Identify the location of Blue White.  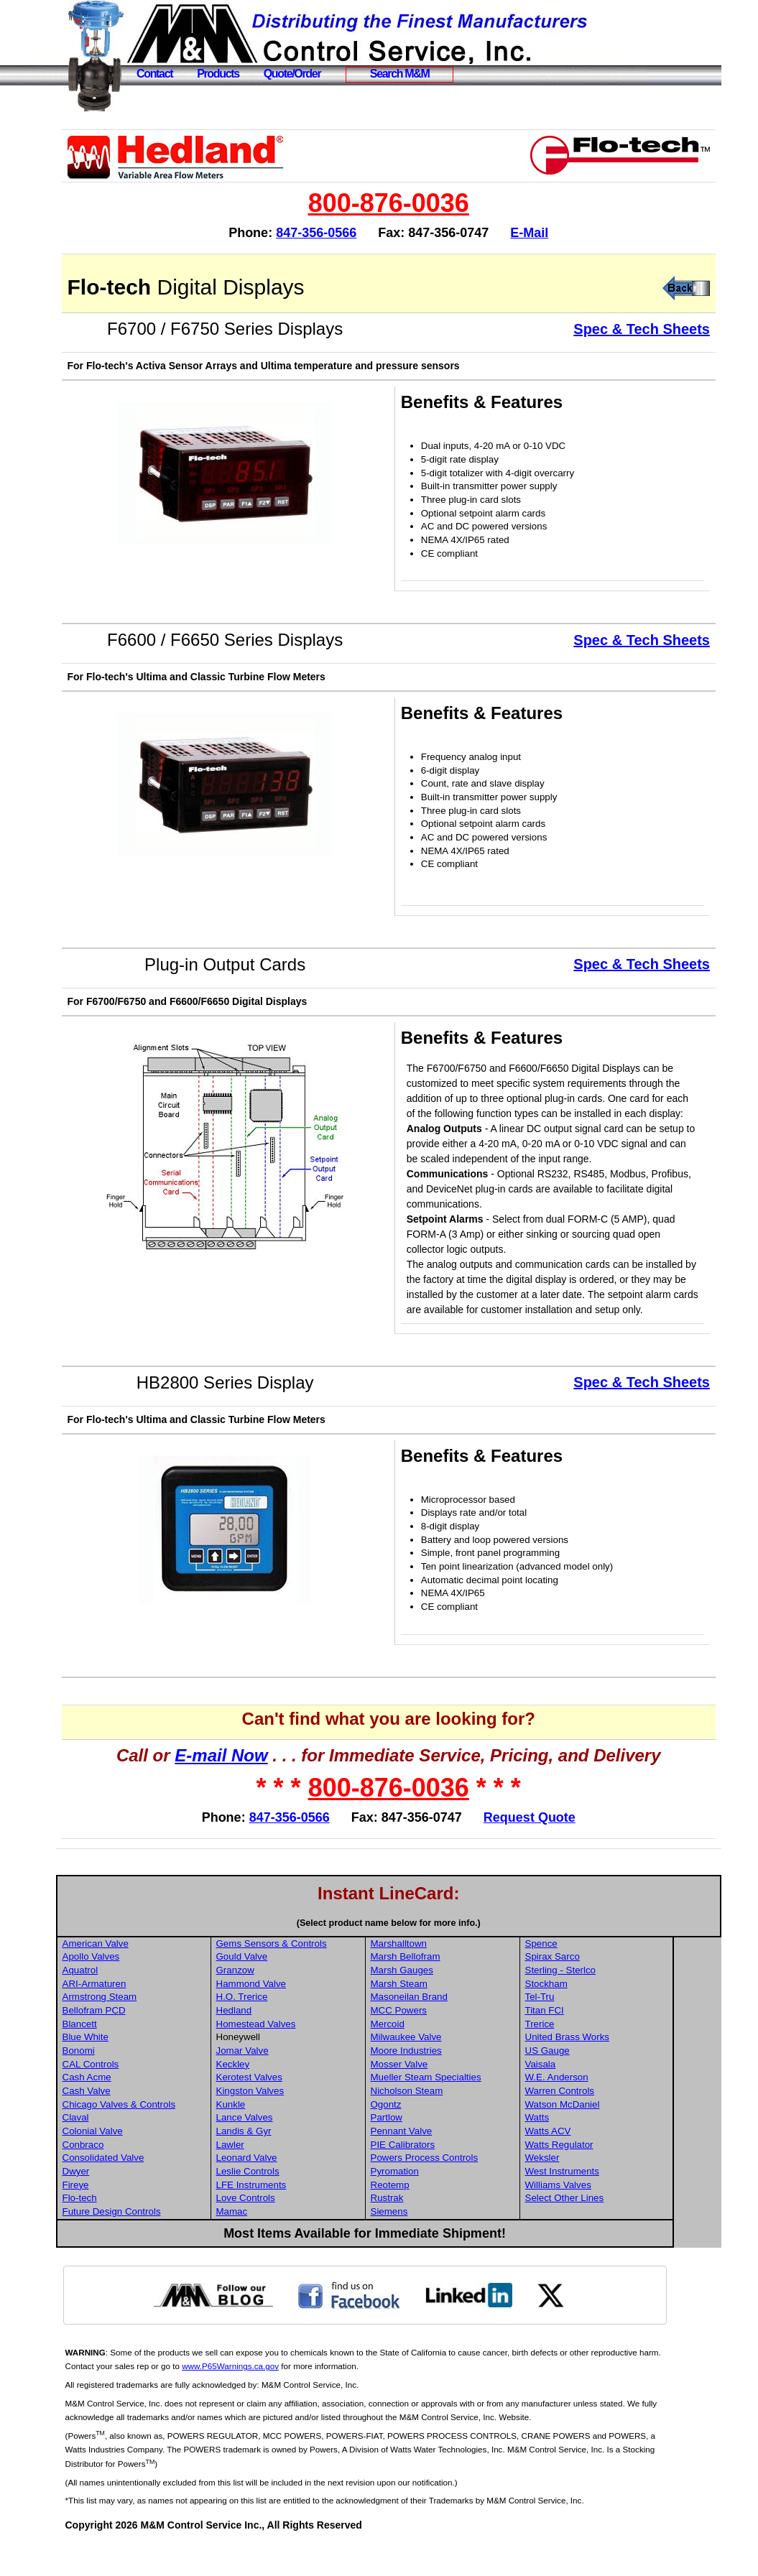
(140, 2067).